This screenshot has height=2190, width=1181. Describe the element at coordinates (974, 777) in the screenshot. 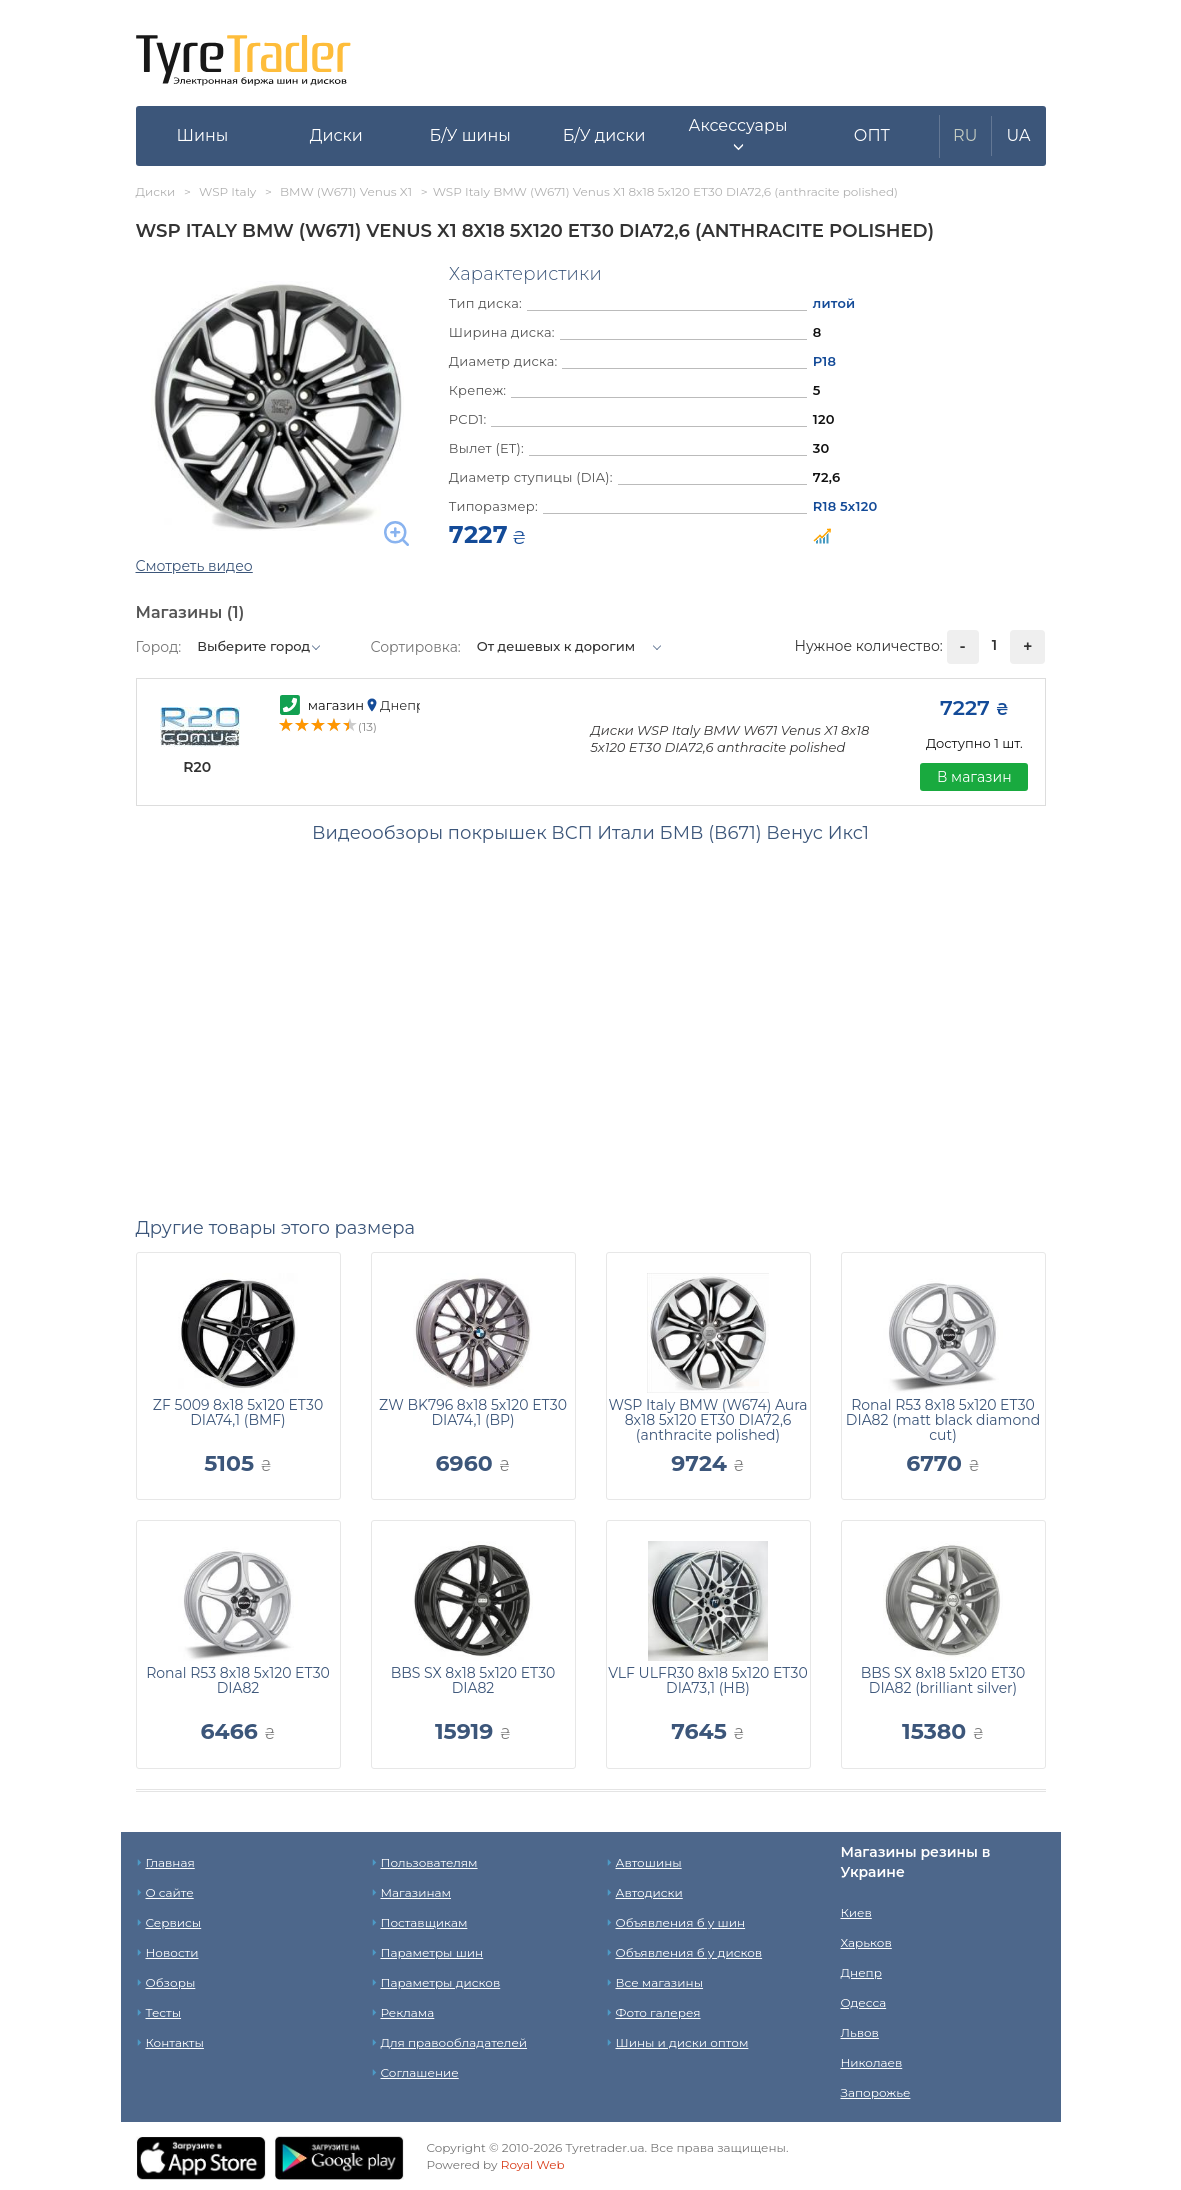

I see `В магазин` at that location.